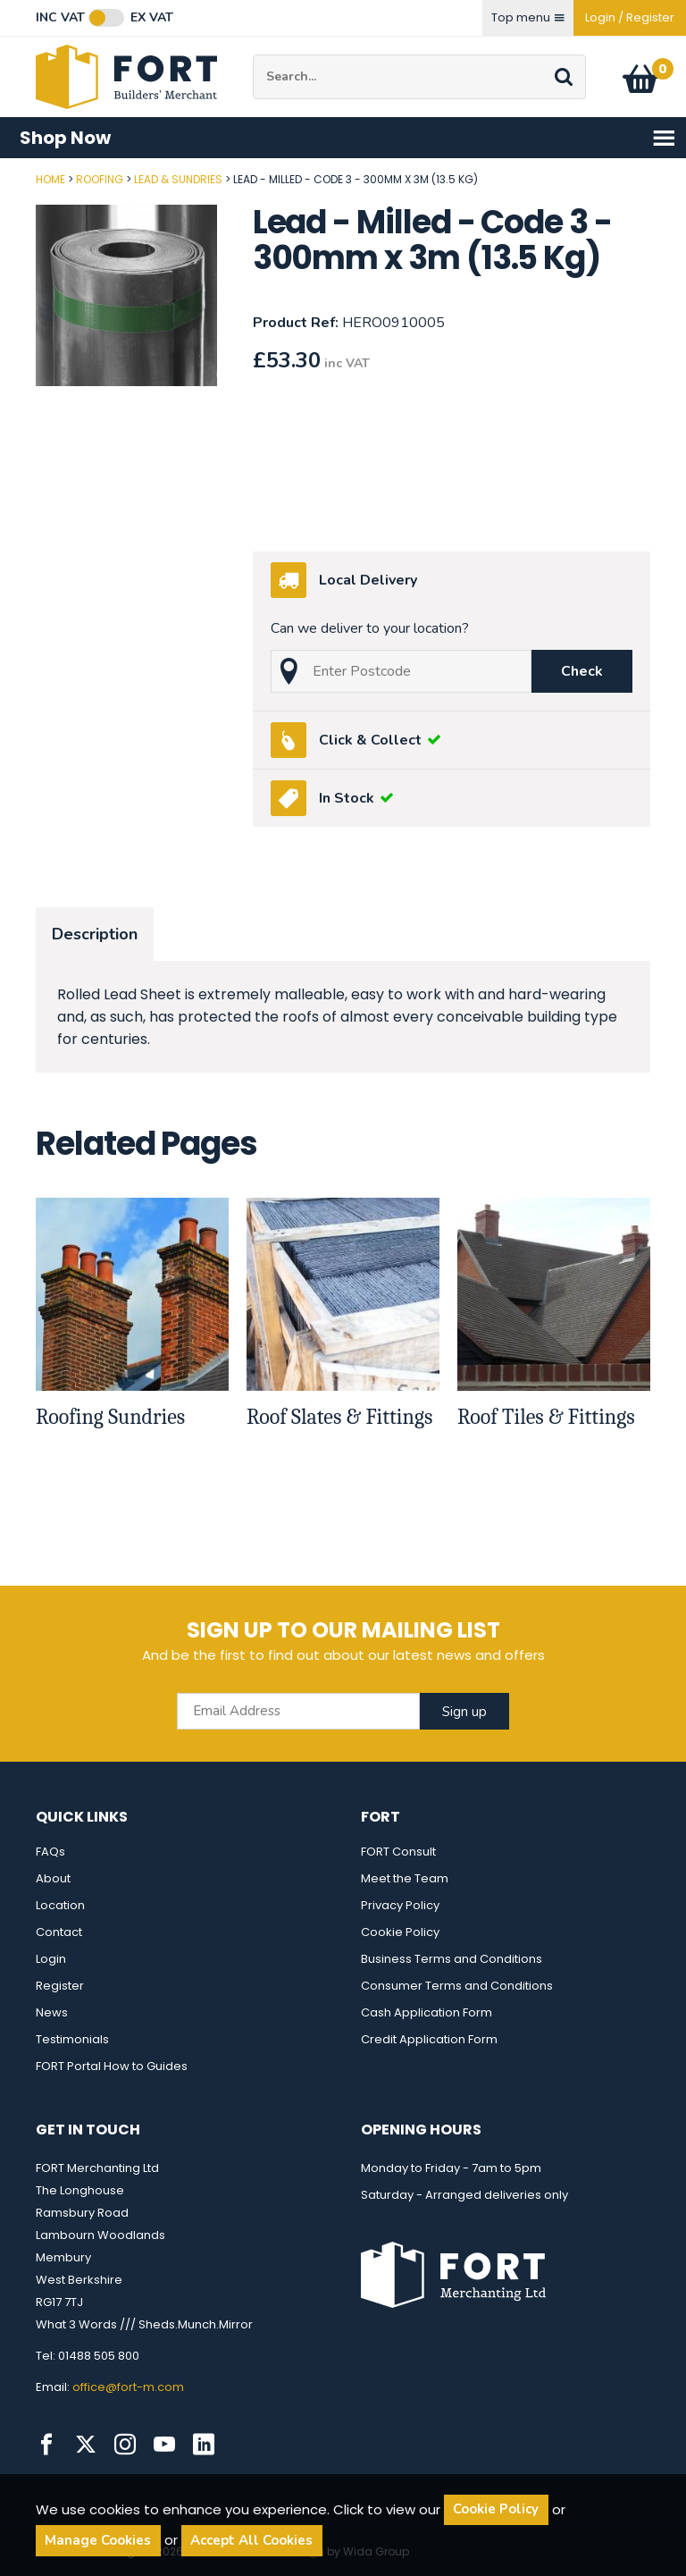 This screenshot has width=686, height=2576. Describe the element at coordinates (50, 179) in the screenshot. I see `Home` at that location.